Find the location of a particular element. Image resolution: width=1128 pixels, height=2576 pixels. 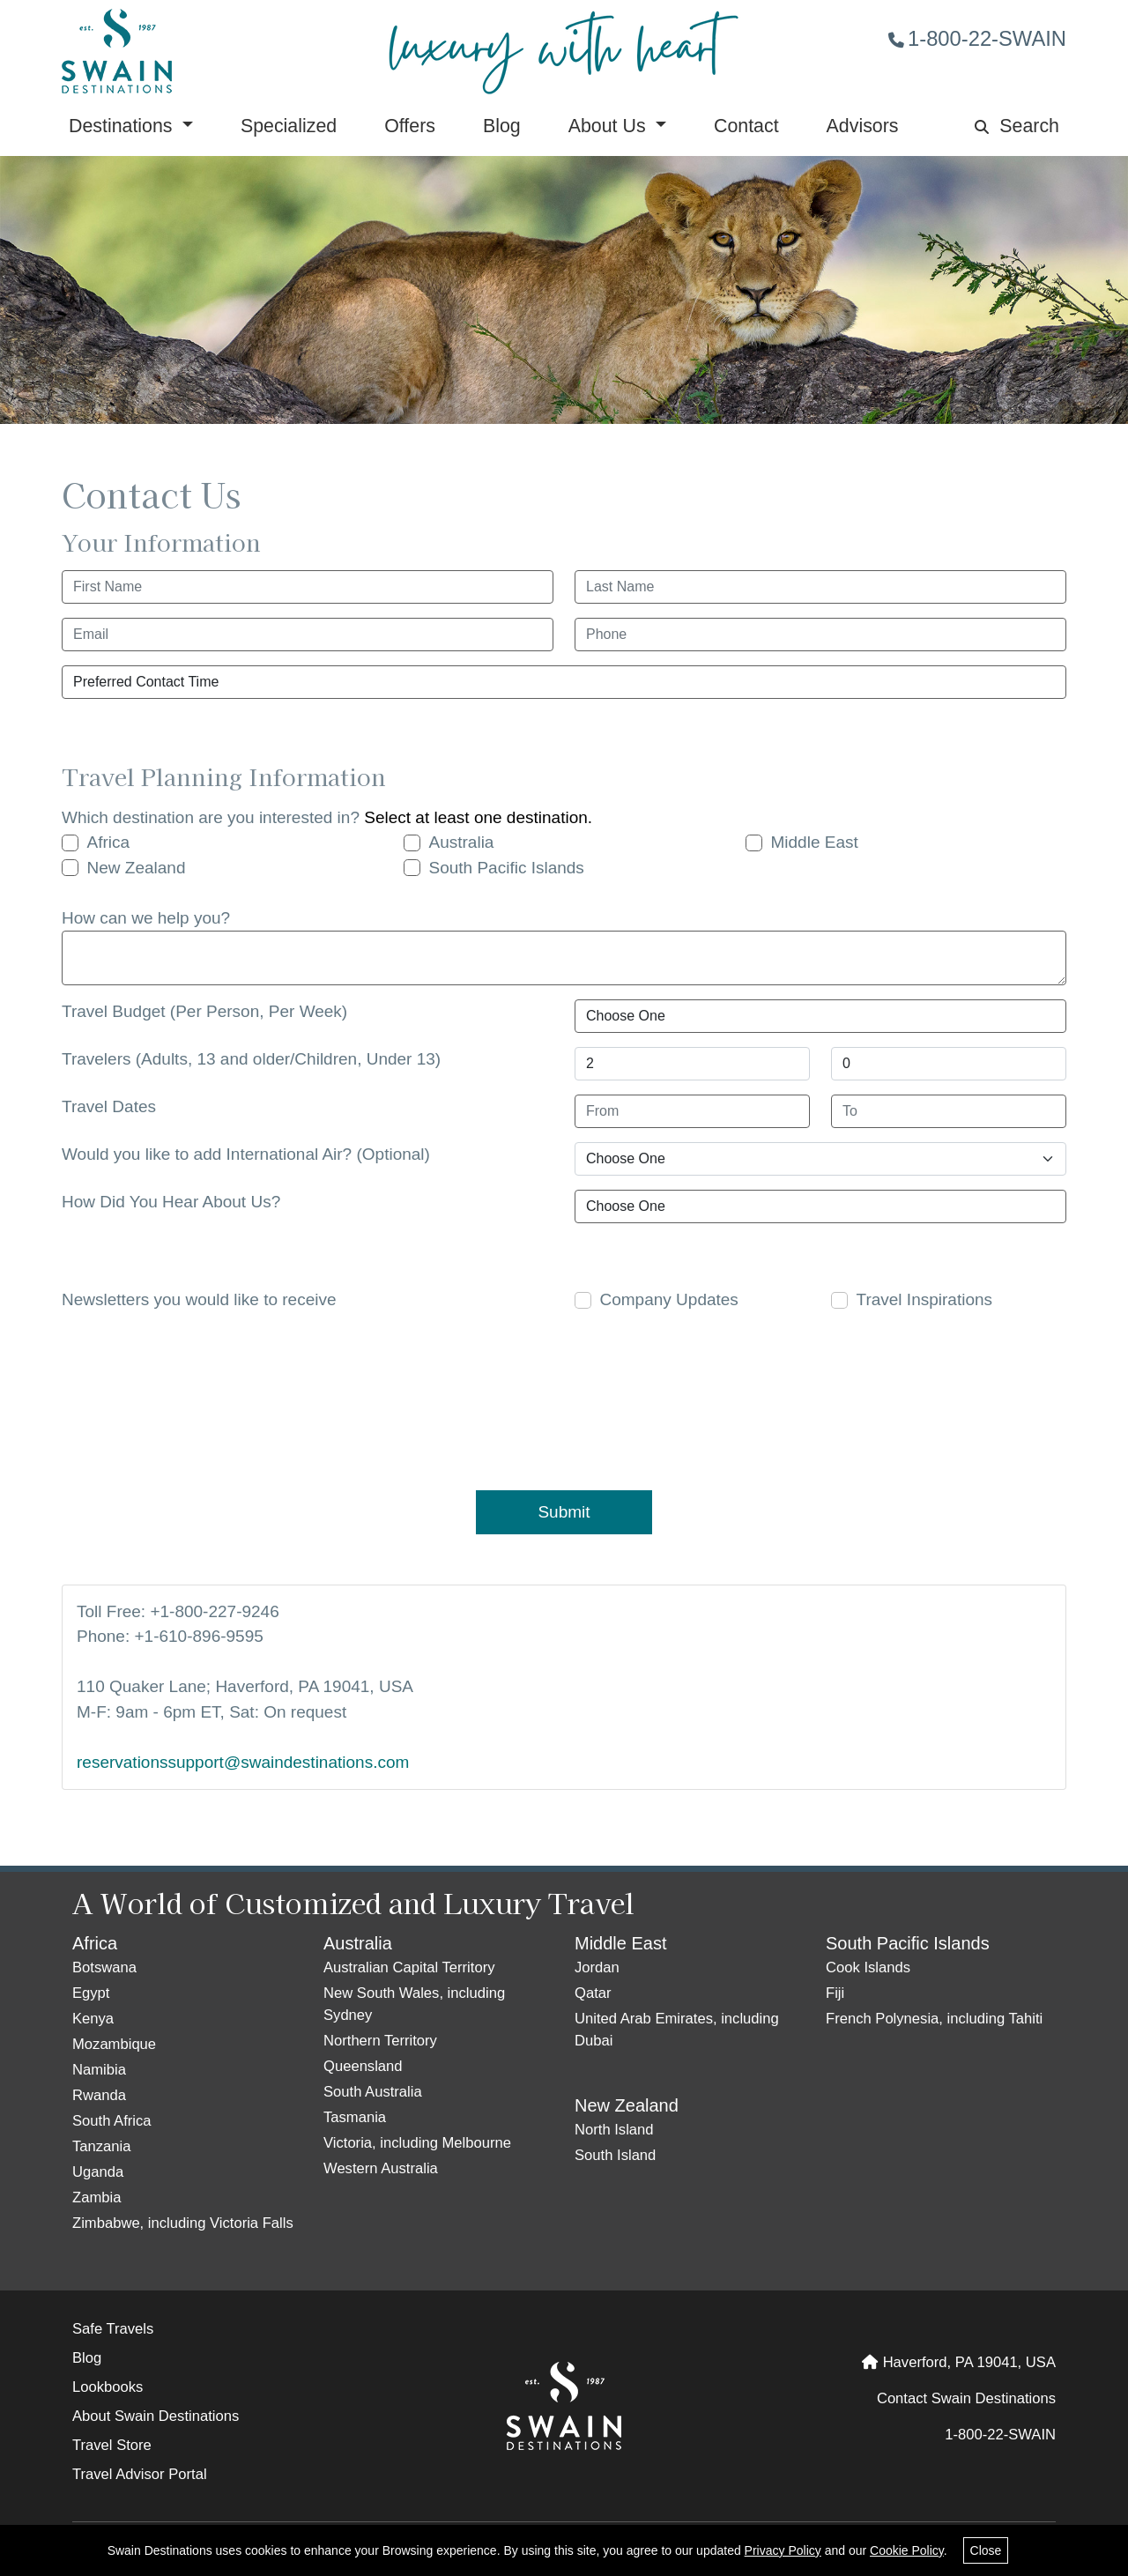

New Zealand is located at coordinates (136, 867).